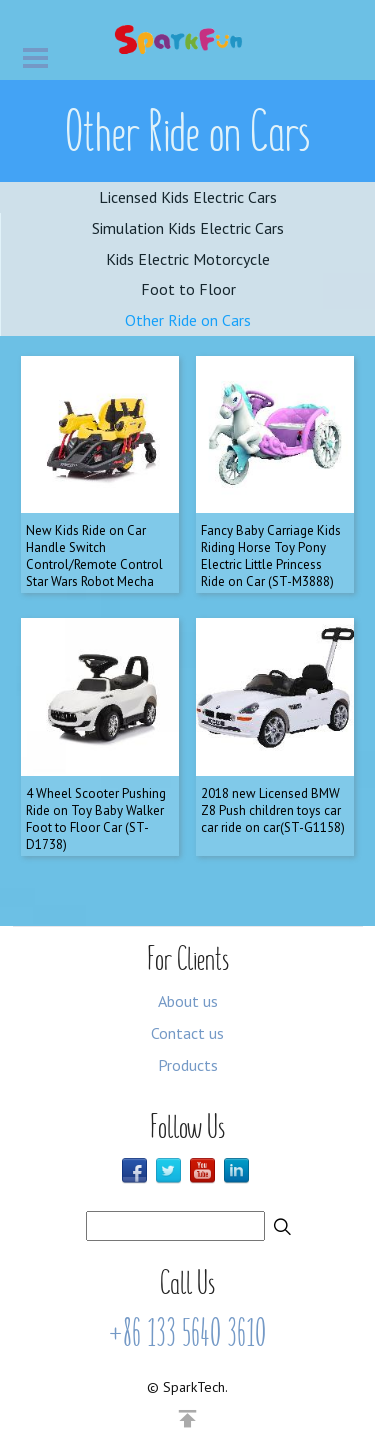  What do you see at coordinates (187, 1333) in the screenshot?
I see `+86 133 5640 3610` at bounding box center [187, 1333].